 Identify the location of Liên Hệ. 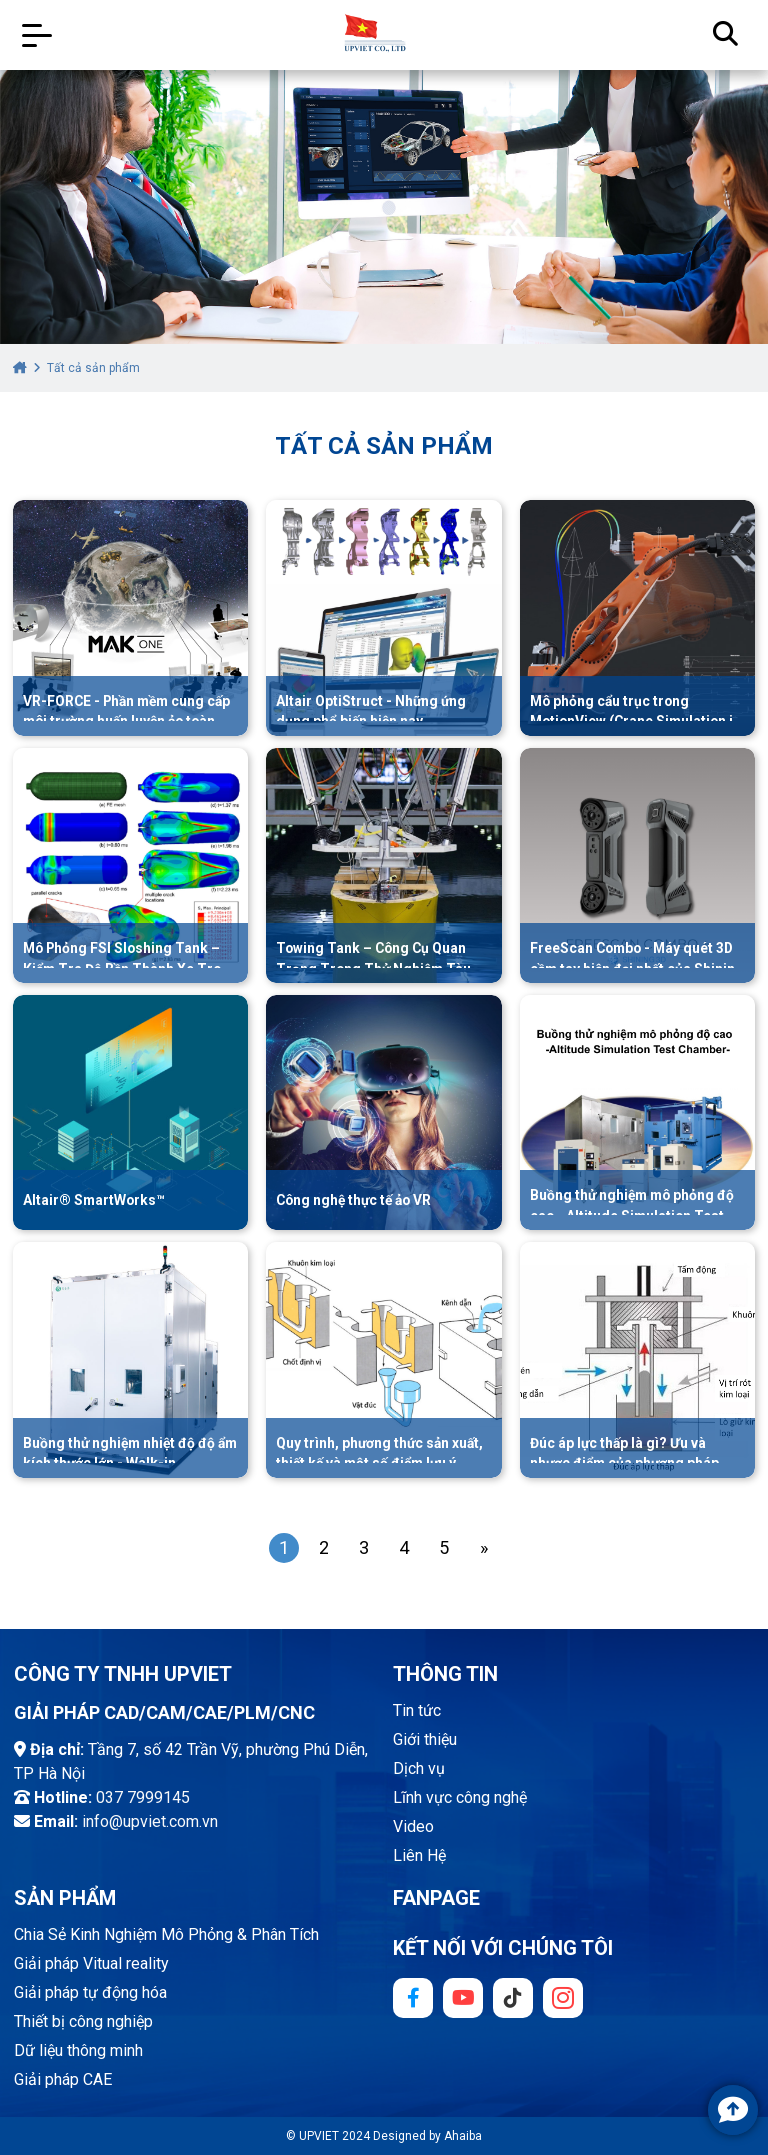
(419, 1855).